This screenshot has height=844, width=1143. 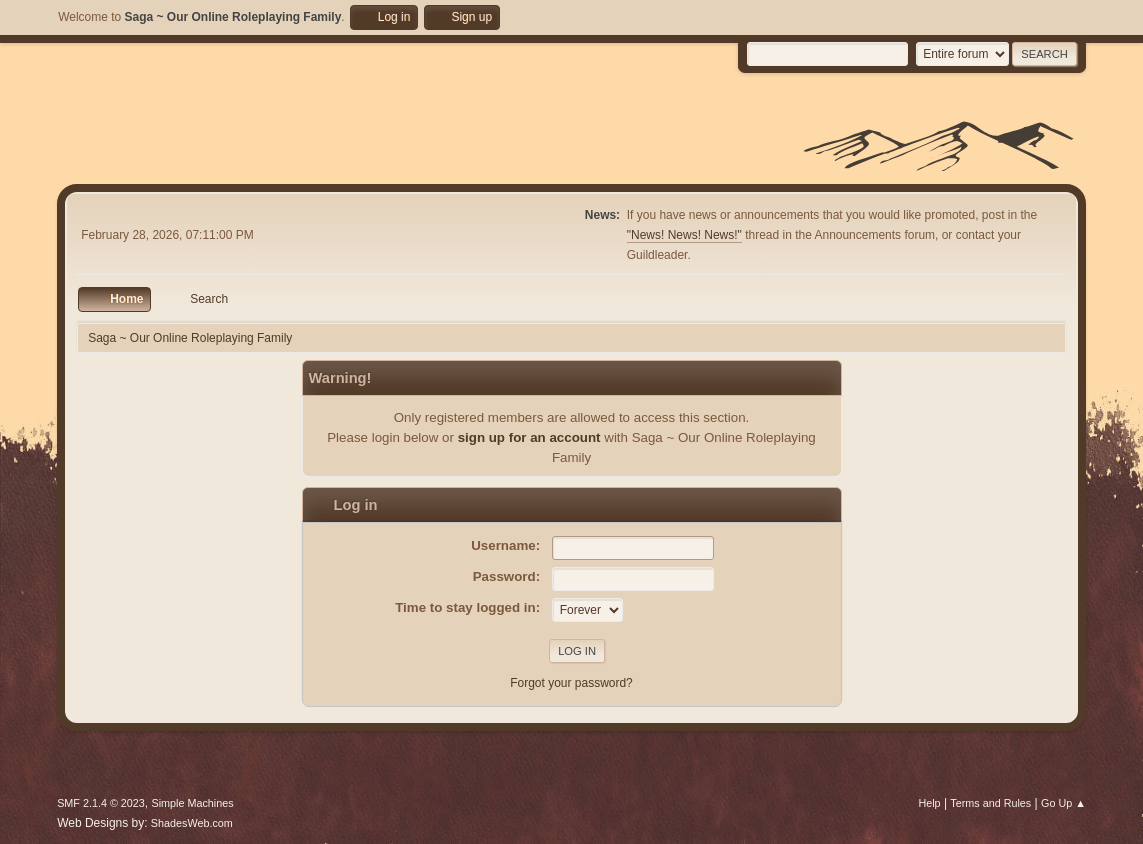 I want to click on Go Up ▲, so click(x=1063, y=803).